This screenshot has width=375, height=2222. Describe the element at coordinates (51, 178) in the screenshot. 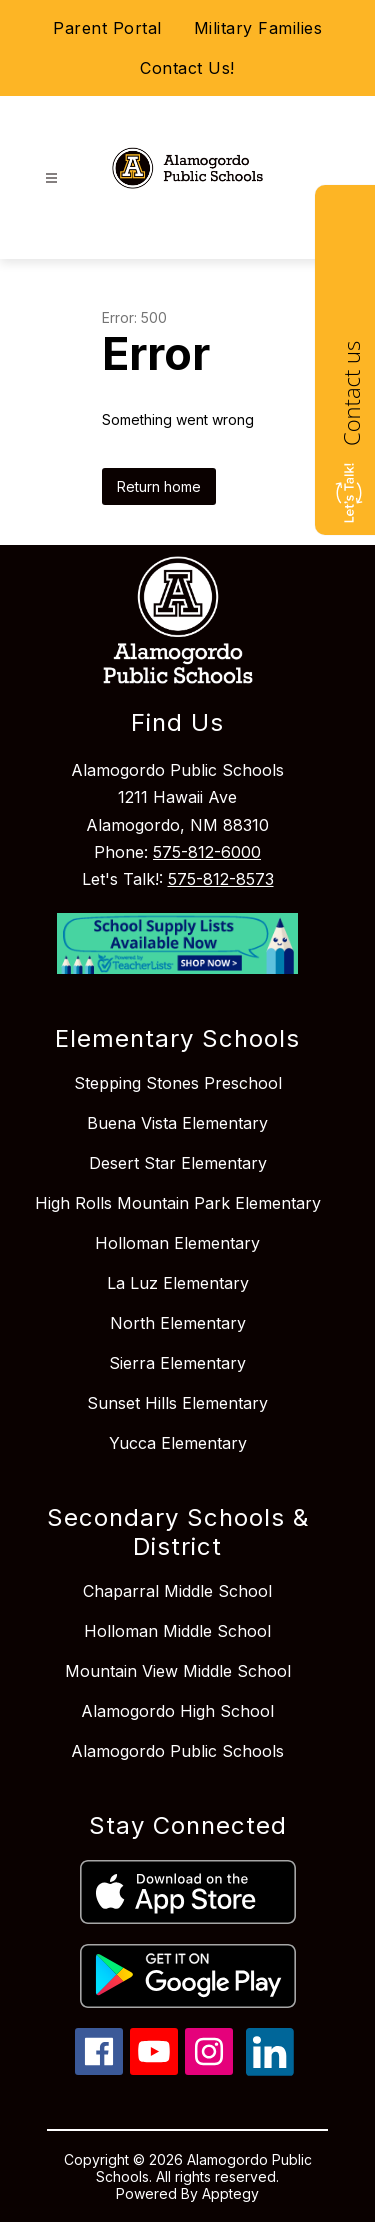

I see `[Open menu]` at that location.